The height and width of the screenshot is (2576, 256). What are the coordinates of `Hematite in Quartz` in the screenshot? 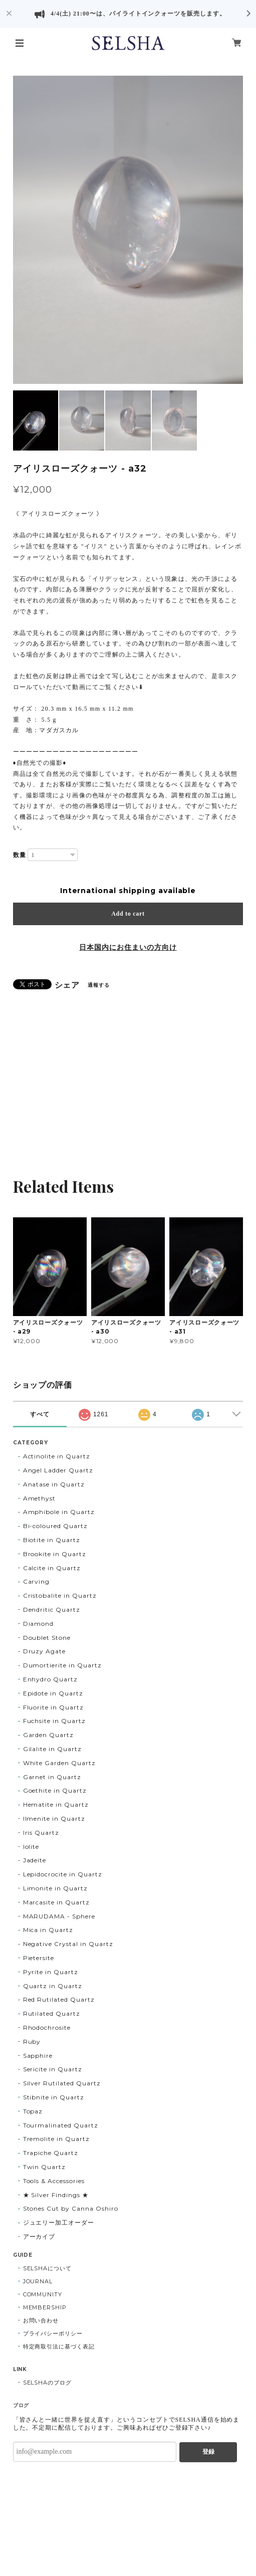 It's located at (56, 1804).